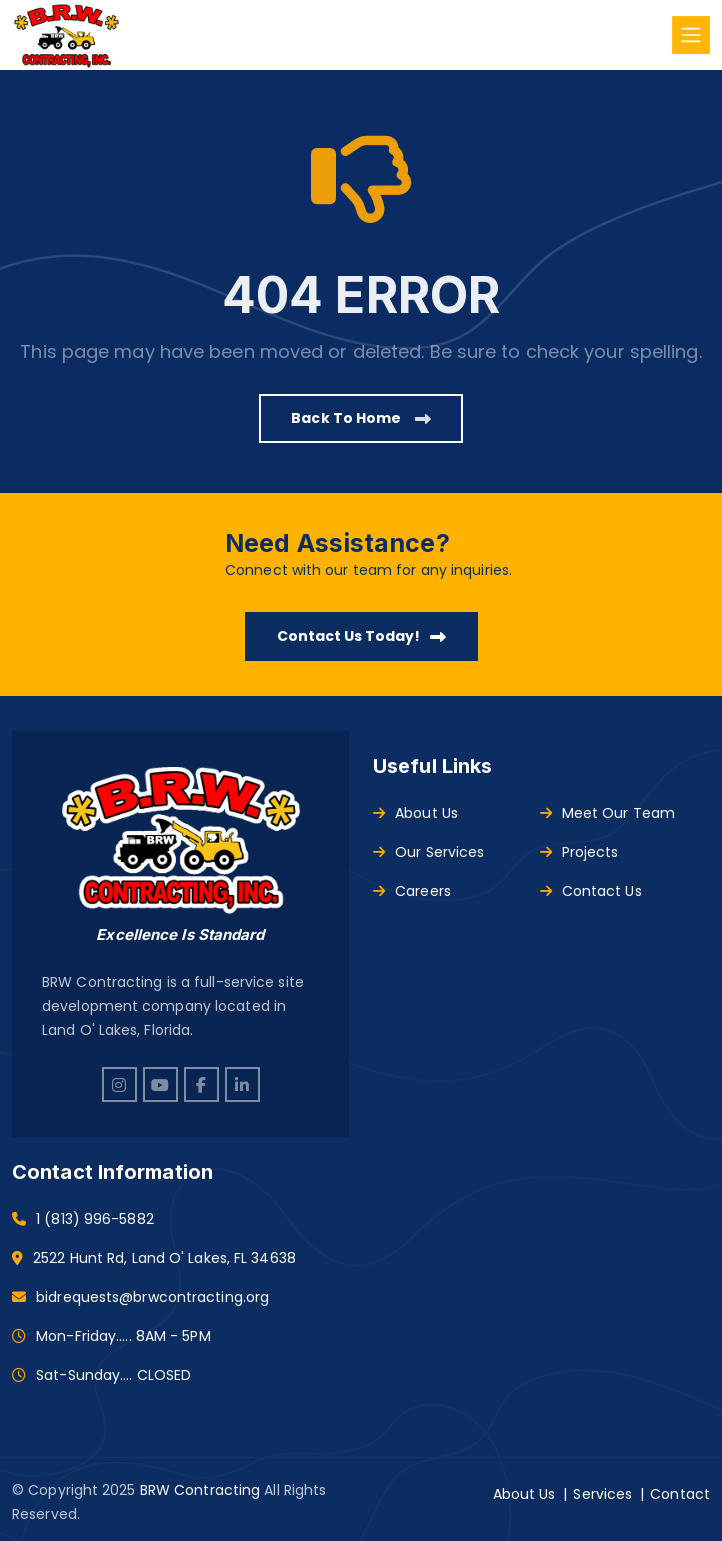 The image size is (722, 1541). What do you see at coordinates (607, 813) in the screenshot?
I see `Meet Our Team` at bounding box center [607, 813].